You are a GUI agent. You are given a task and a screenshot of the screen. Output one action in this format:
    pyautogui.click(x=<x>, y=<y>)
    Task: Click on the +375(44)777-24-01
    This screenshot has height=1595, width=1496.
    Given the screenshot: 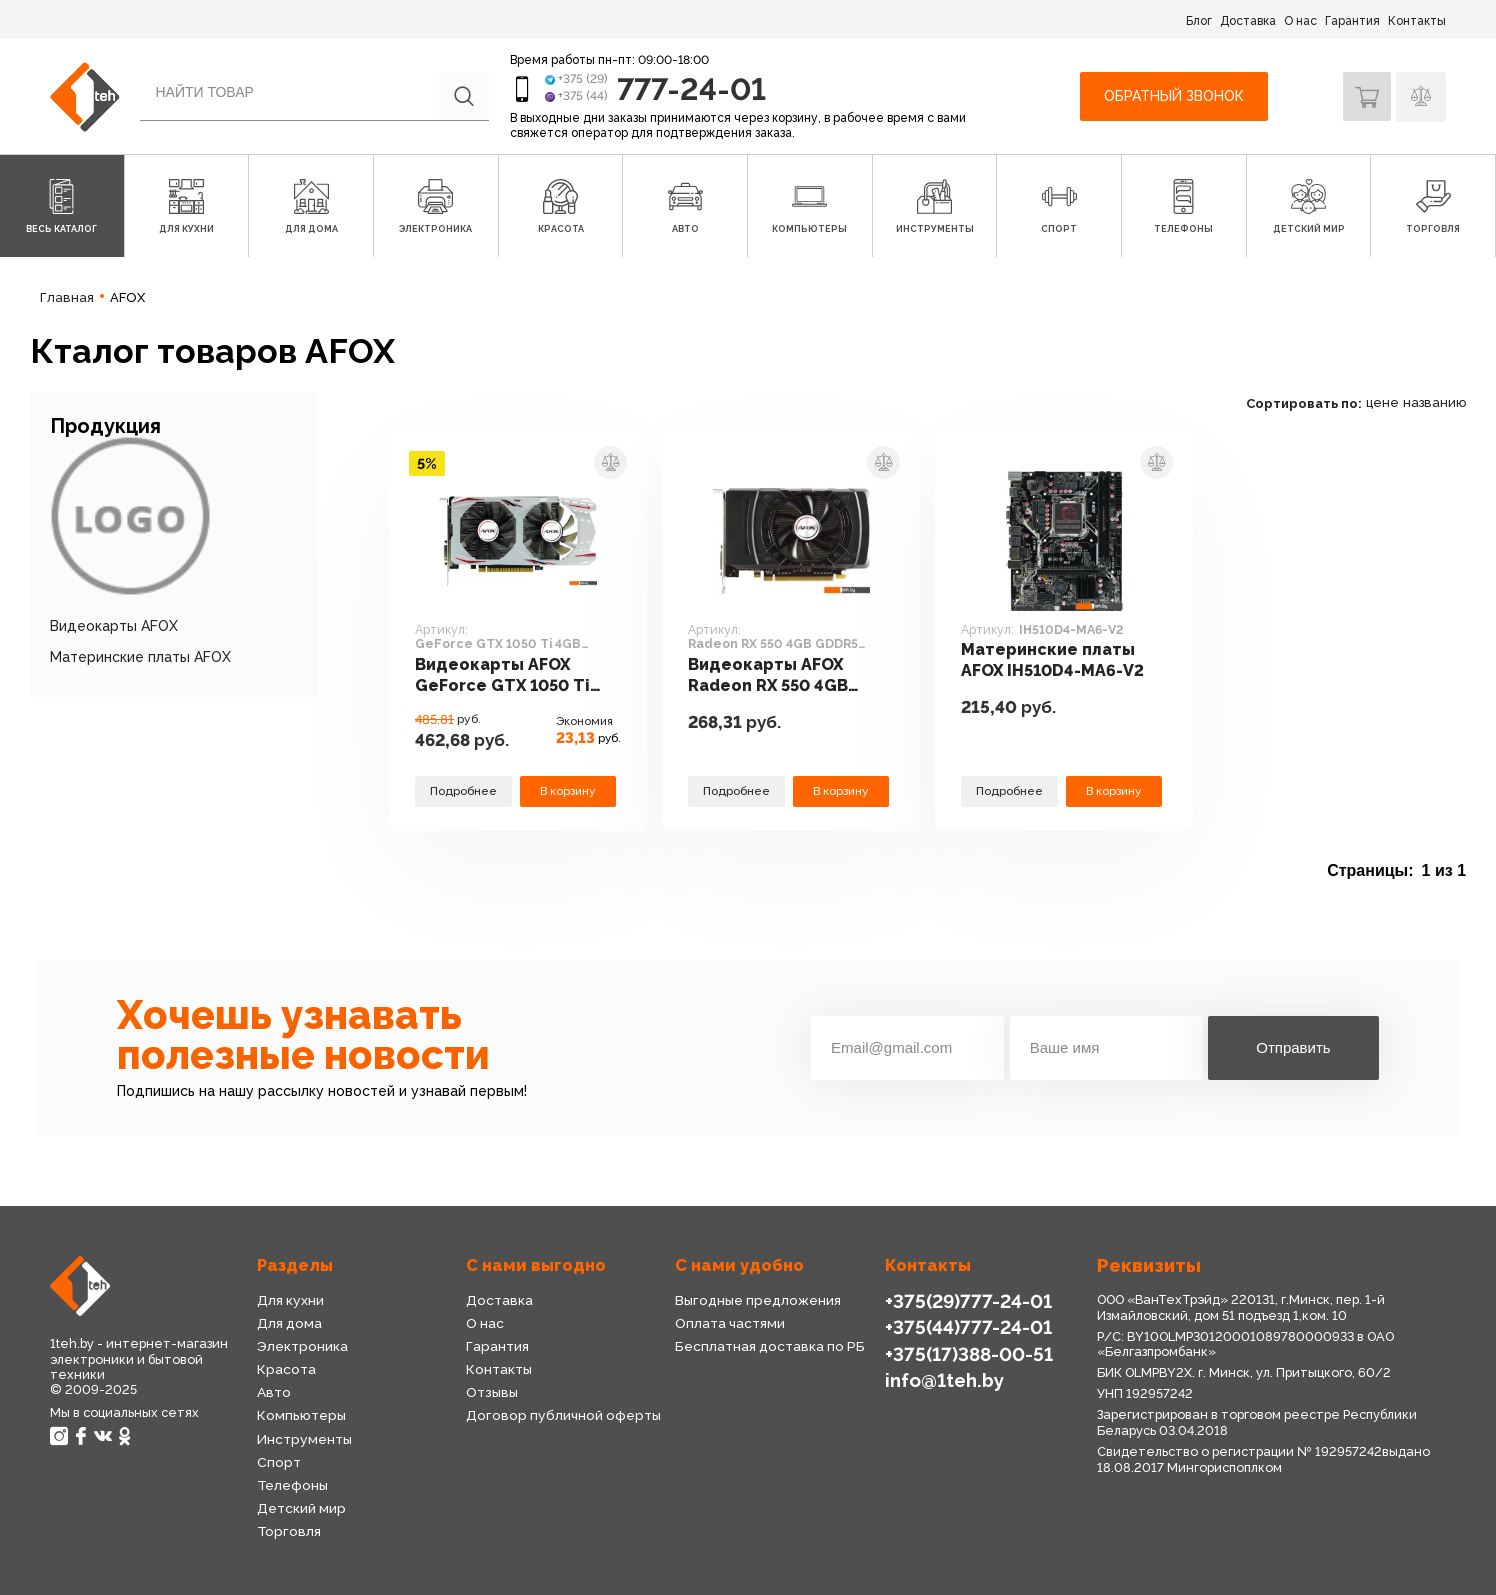 What is the action you would take?
    pyautogui.click(x=966, y=1326)
    